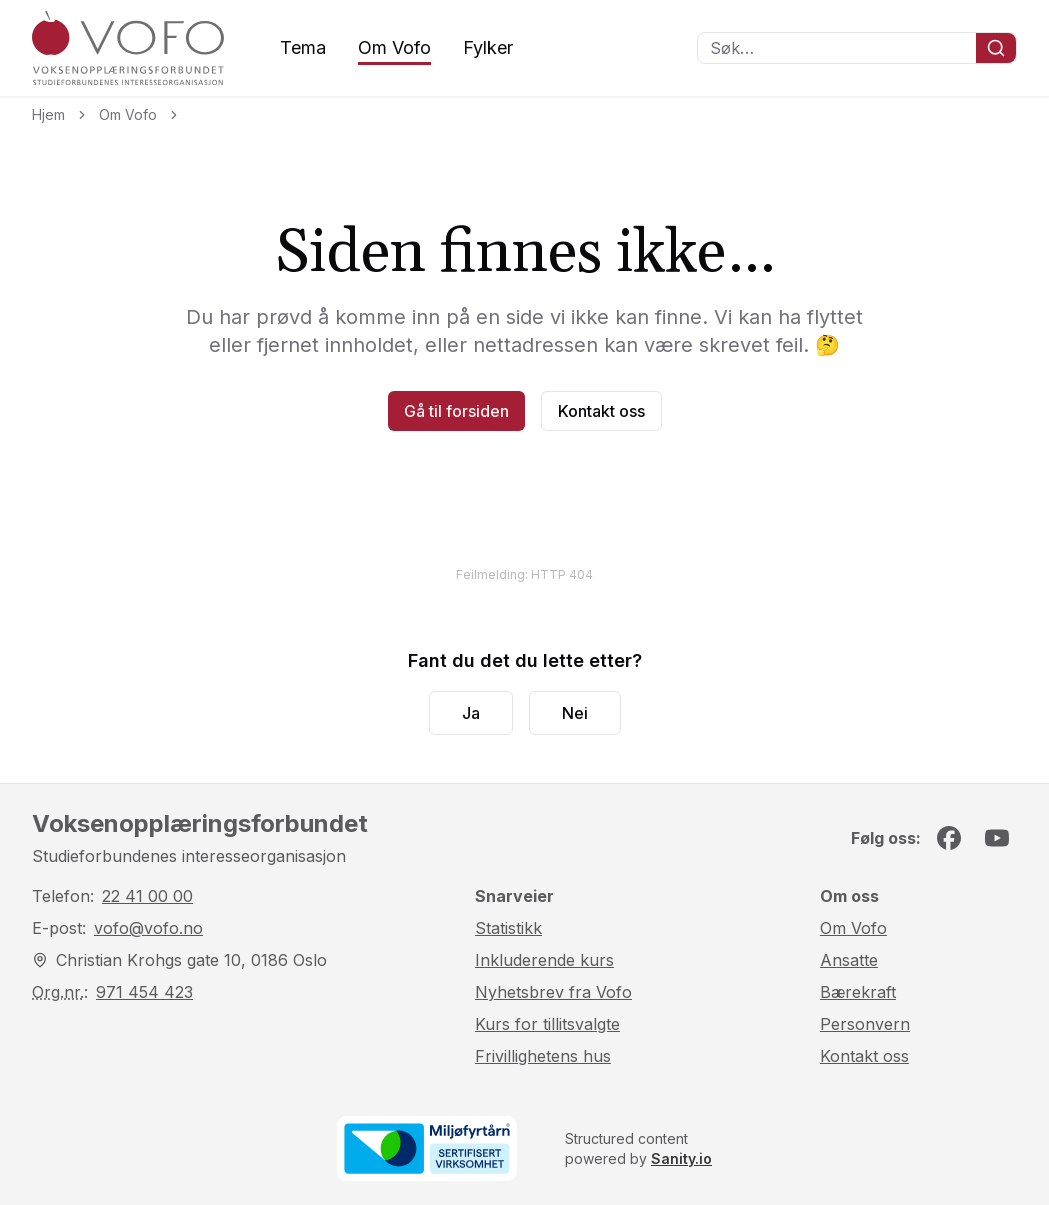  Describe the element at coordinates (488, 47) in the screenshot. I see `Fylker` at that location.